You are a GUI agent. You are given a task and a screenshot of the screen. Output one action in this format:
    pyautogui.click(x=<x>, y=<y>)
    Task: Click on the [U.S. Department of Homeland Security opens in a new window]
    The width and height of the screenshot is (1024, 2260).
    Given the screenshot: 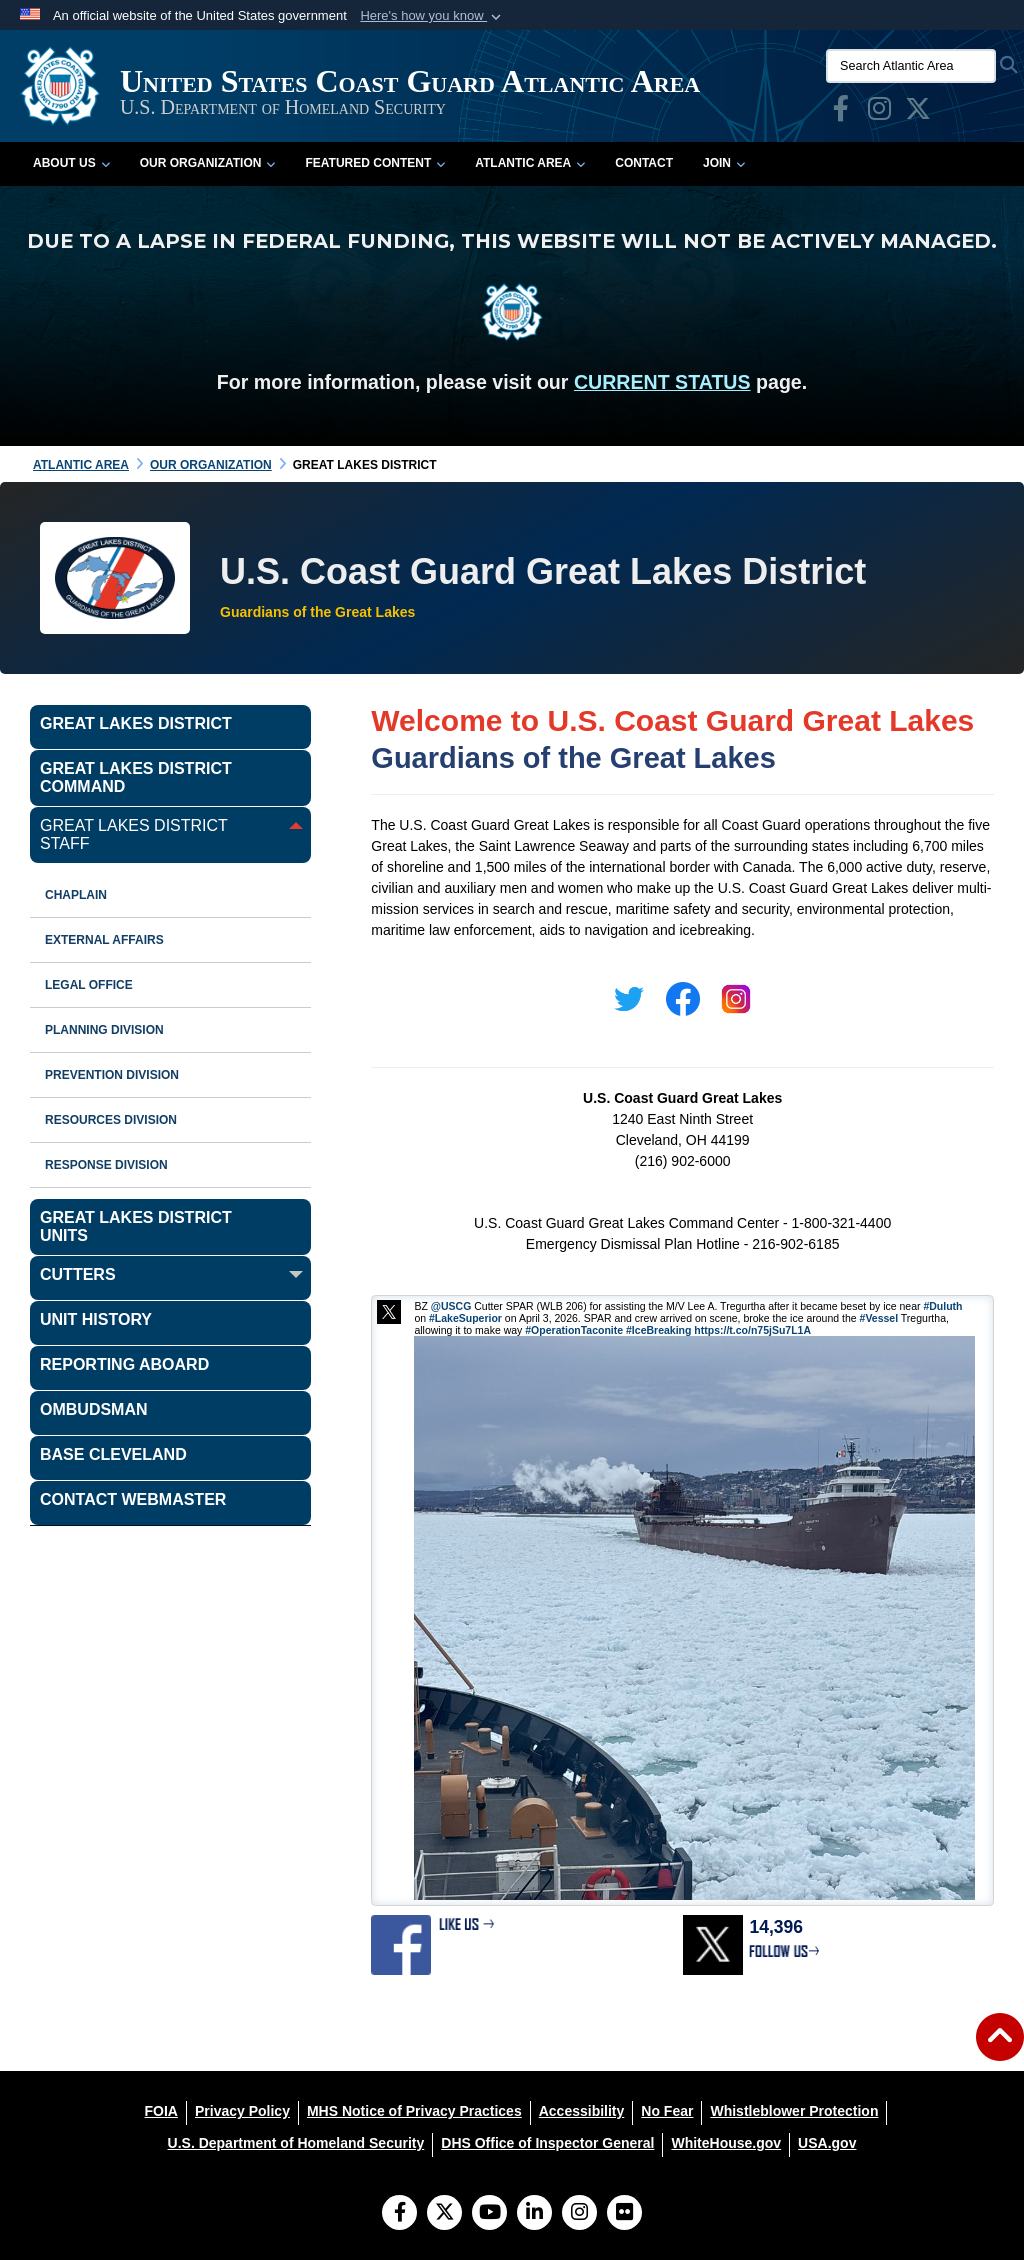 What is the action you would take?
    pyautogui.click(x=296, y=2143)
    